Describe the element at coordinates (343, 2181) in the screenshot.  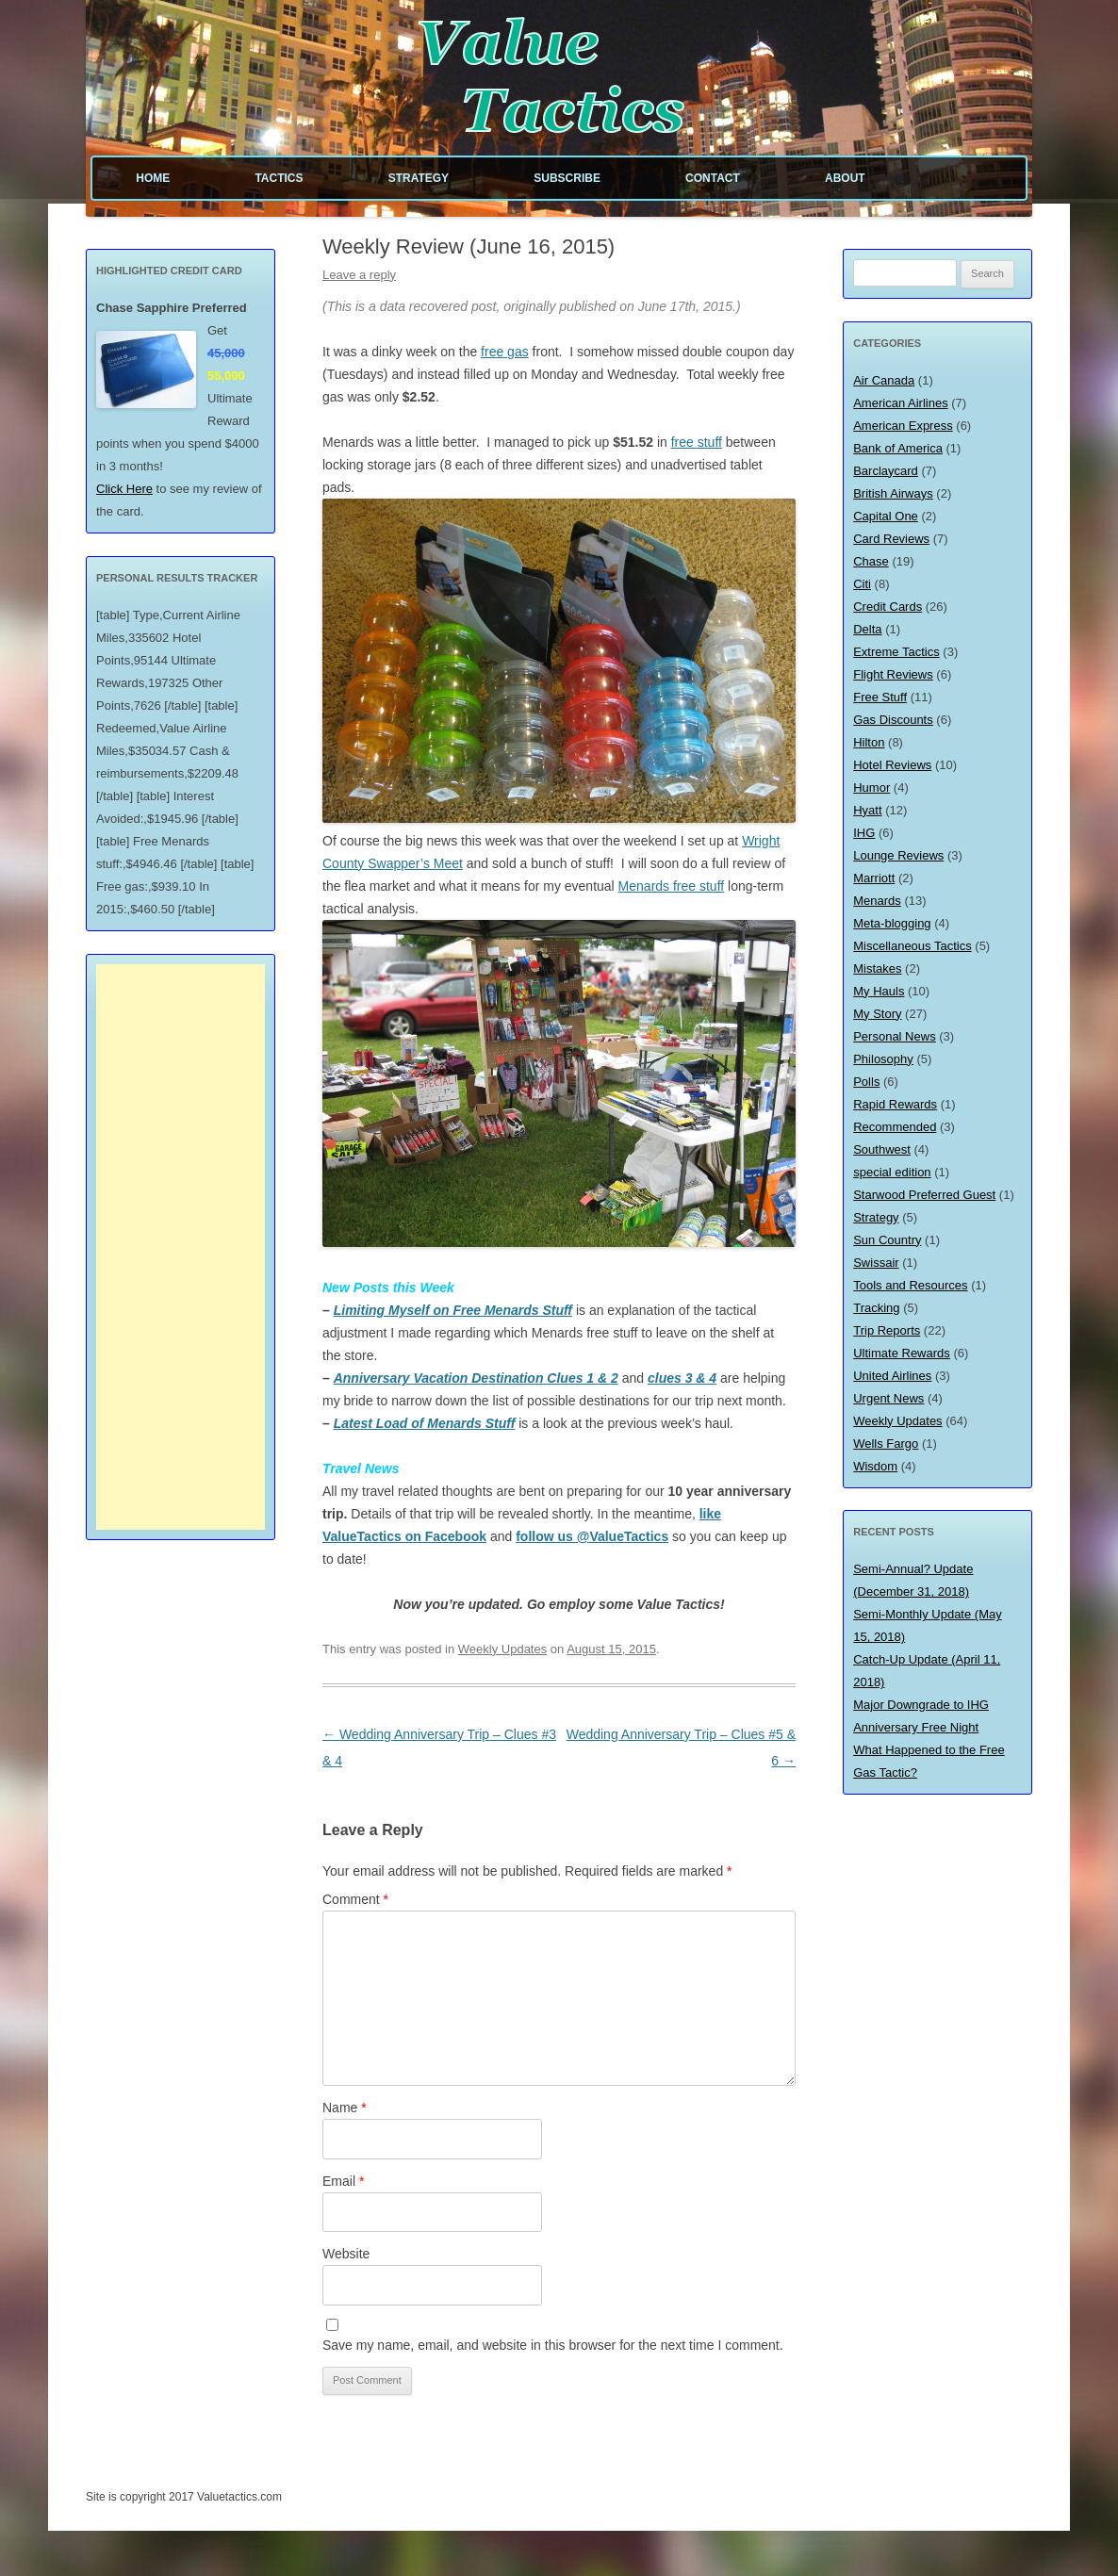
I see `Email` at that location.